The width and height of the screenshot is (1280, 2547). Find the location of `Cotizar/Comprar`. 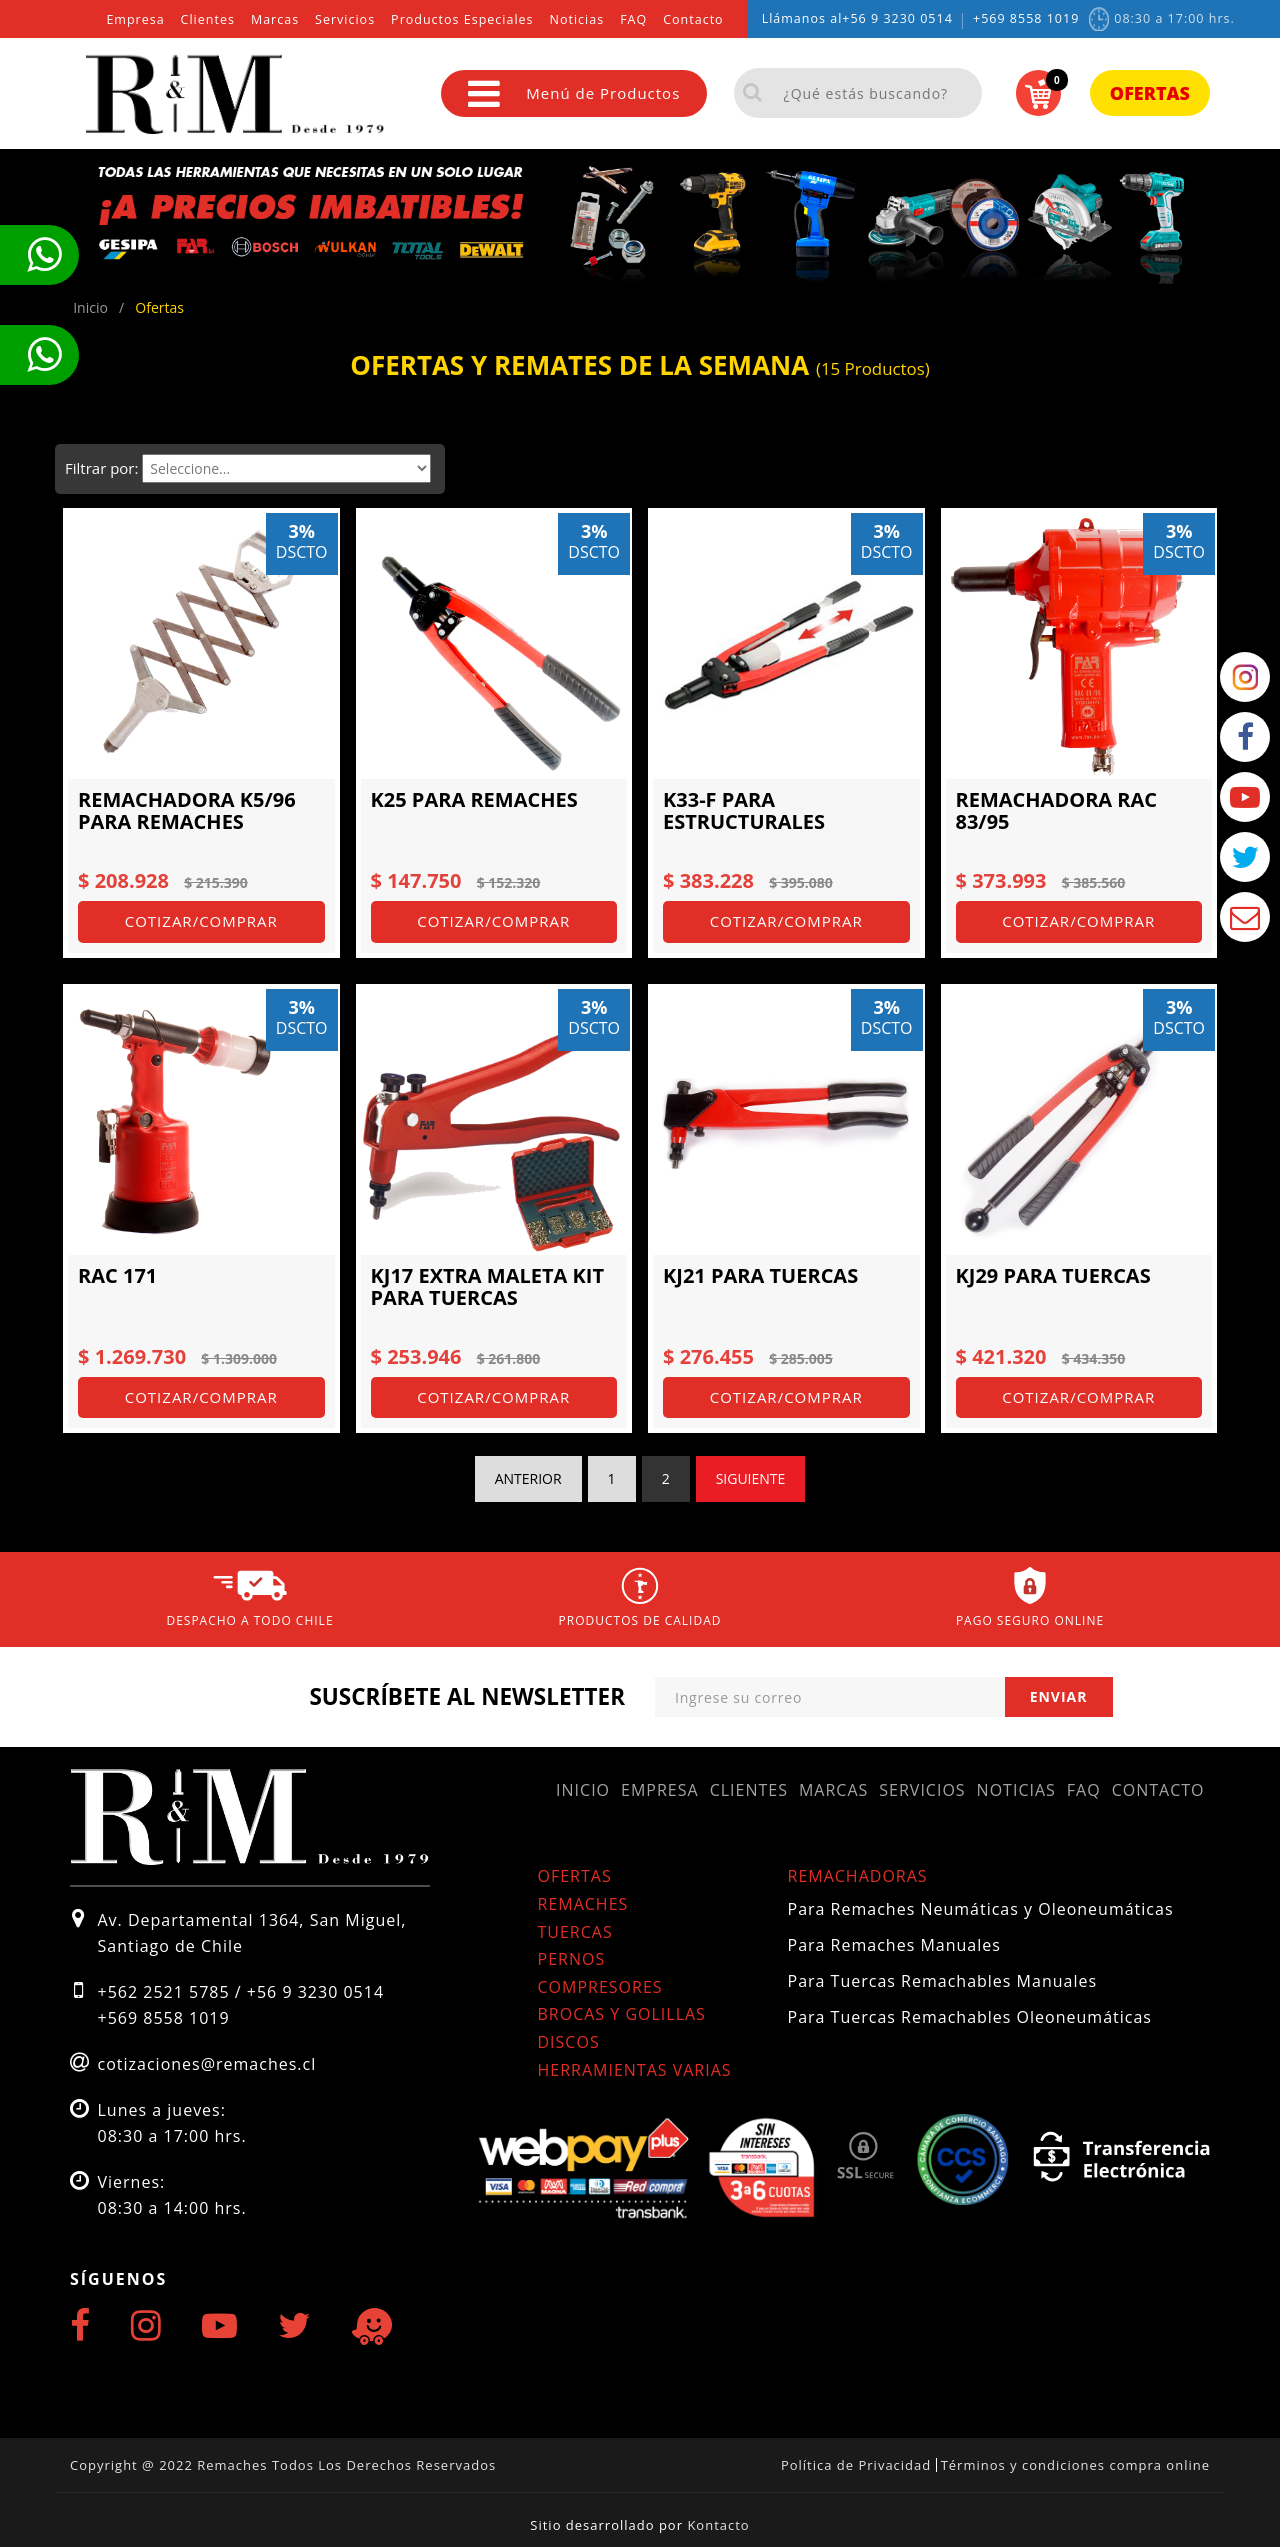

Cotizar/Comprar is located at coordinates (201, 921).